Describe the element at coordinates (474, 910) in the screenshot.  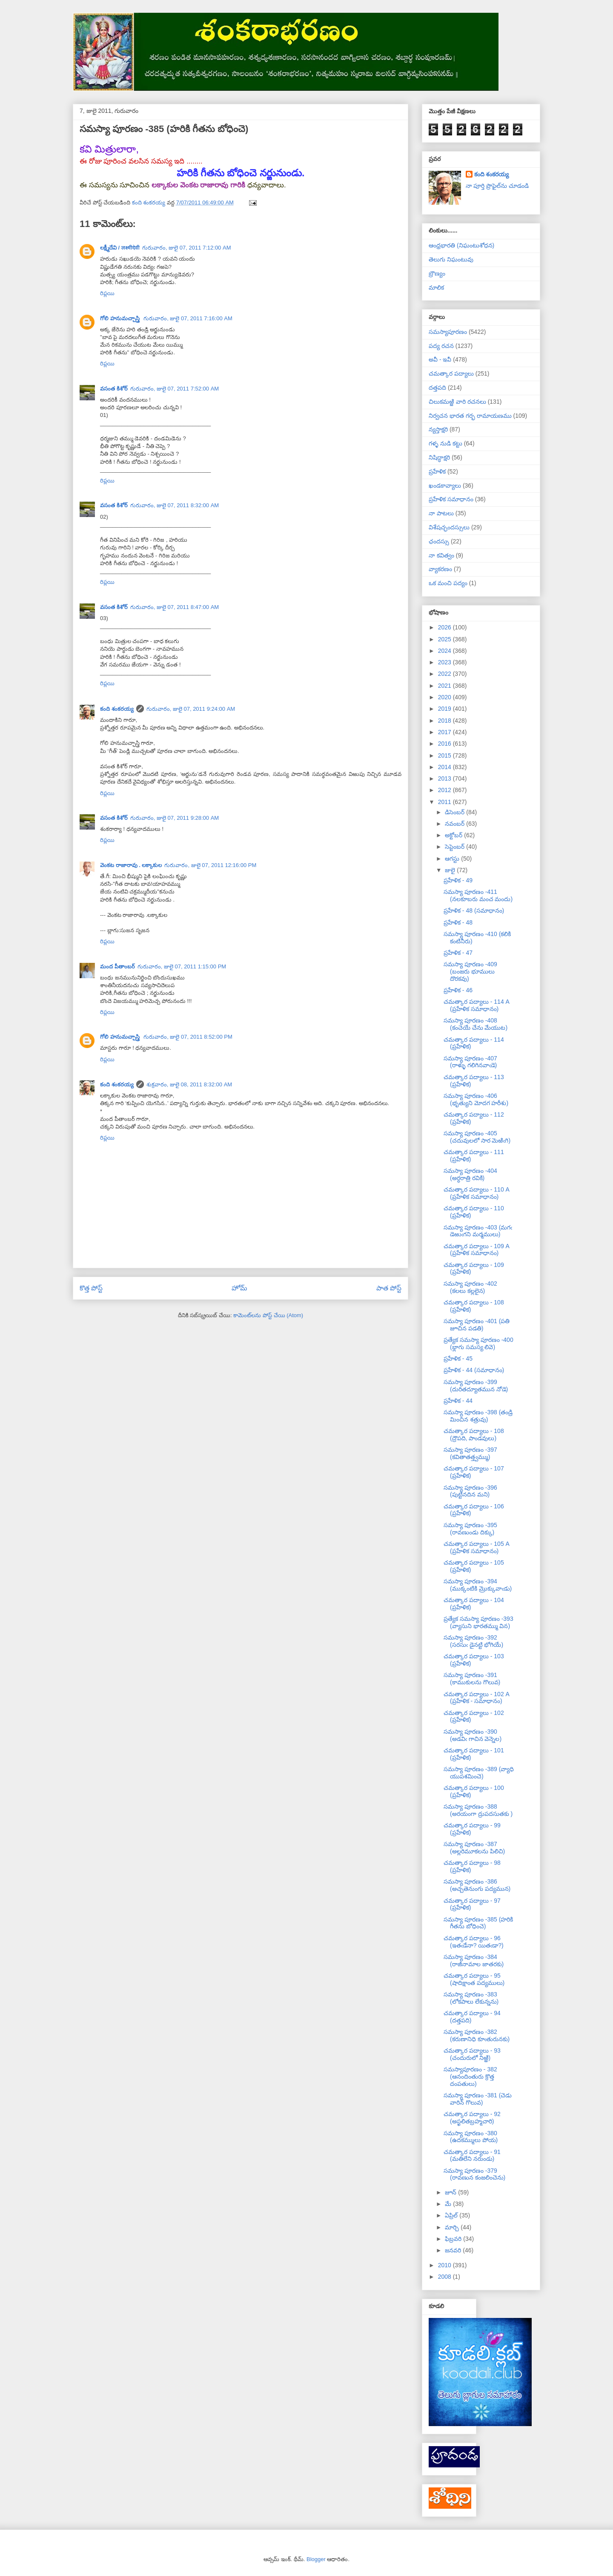
I see `ప్రహేళిక - 48 (సమాధానం)` at that location.